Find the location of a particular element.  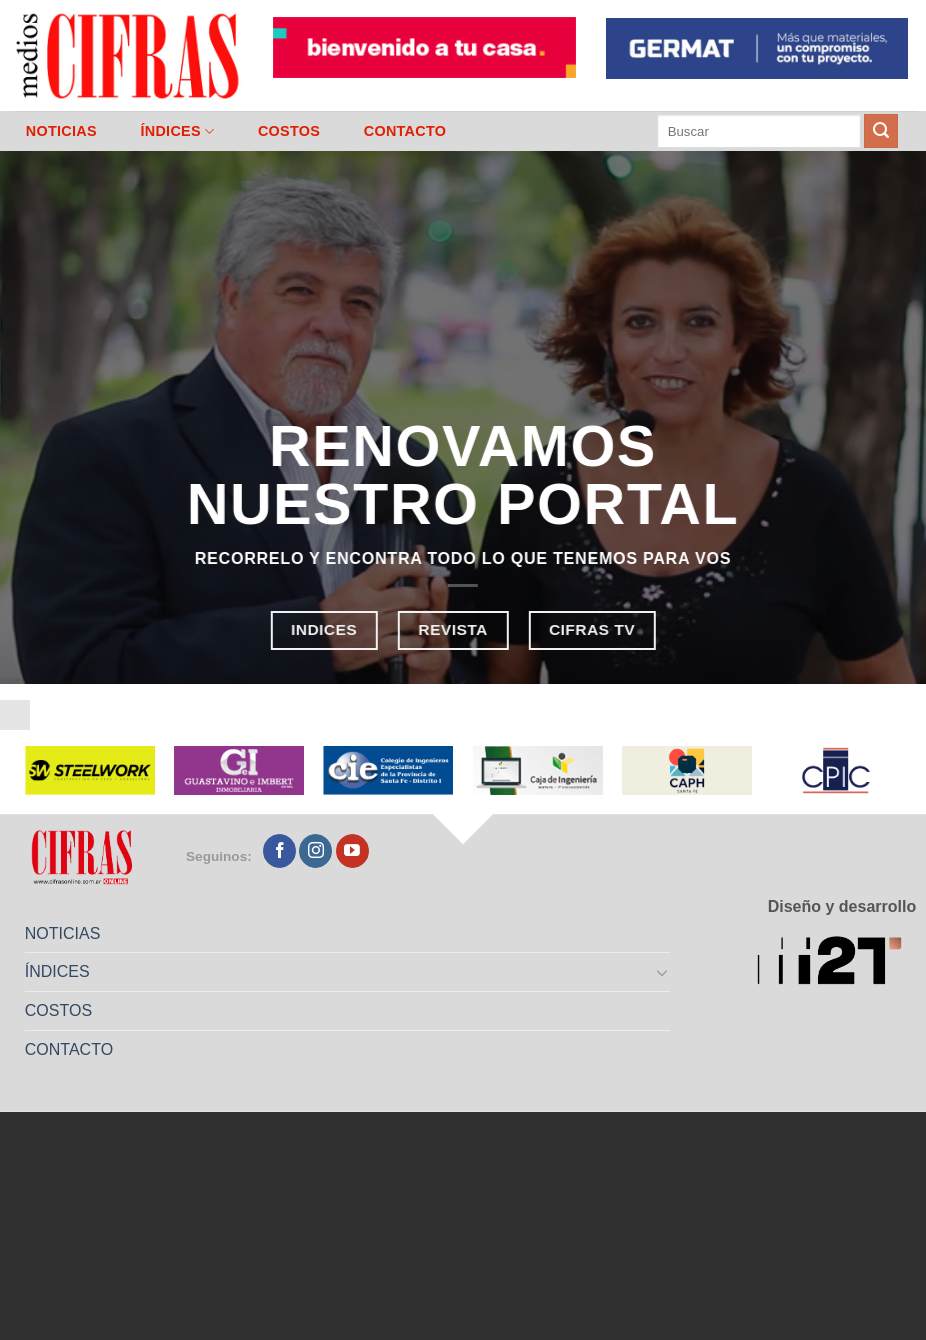

CONTACTO is located at coordinates (405, 131).